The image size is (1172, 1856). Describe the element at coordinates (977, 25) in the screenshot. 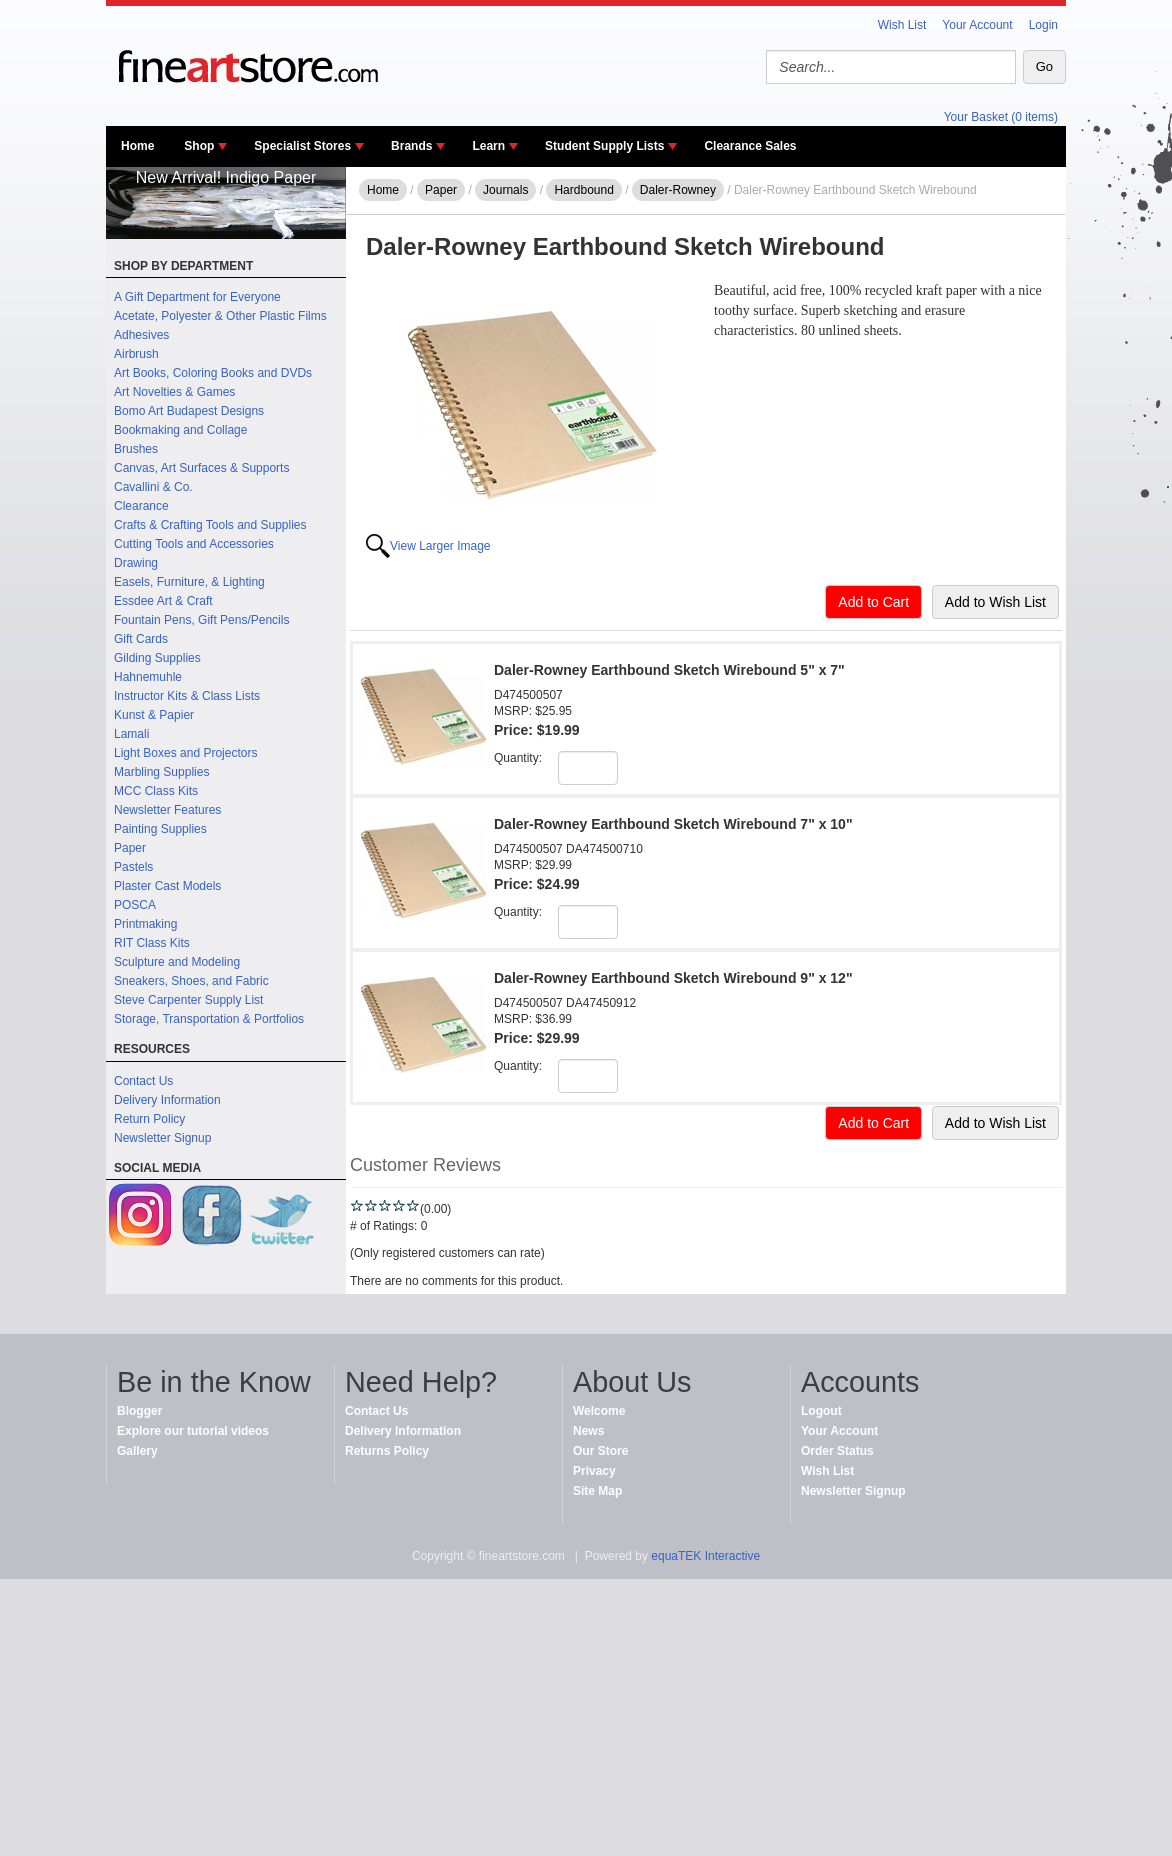

I see `Your Account` at that location.